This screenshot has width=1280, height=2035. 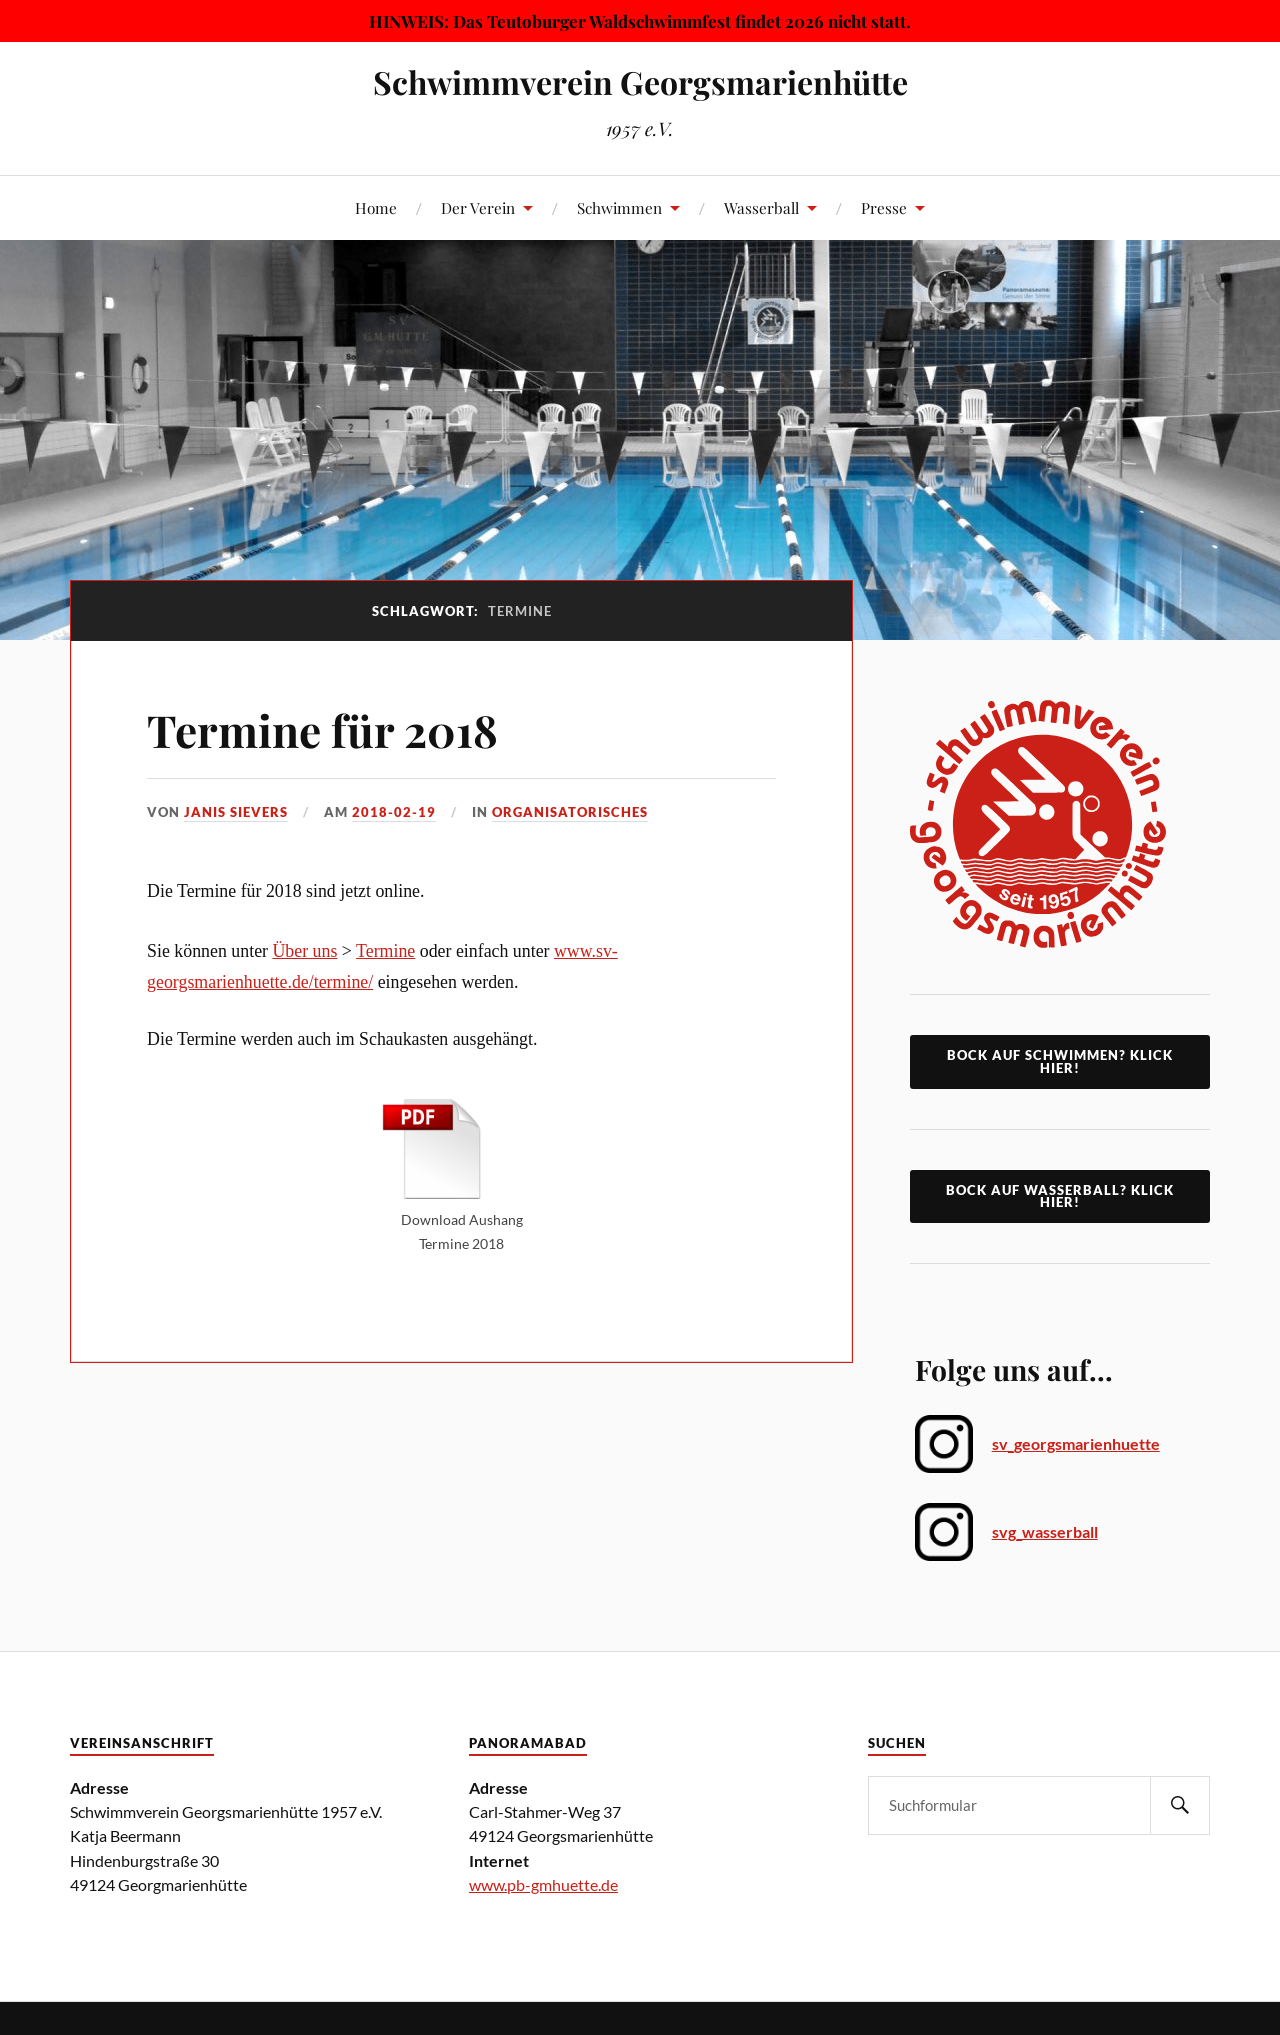 What do you see at coordinates (1060, 1061) in the screenshot?
I see `Bock auf Schwimmen? klick hier!` at bounding box center [1060, 1061].